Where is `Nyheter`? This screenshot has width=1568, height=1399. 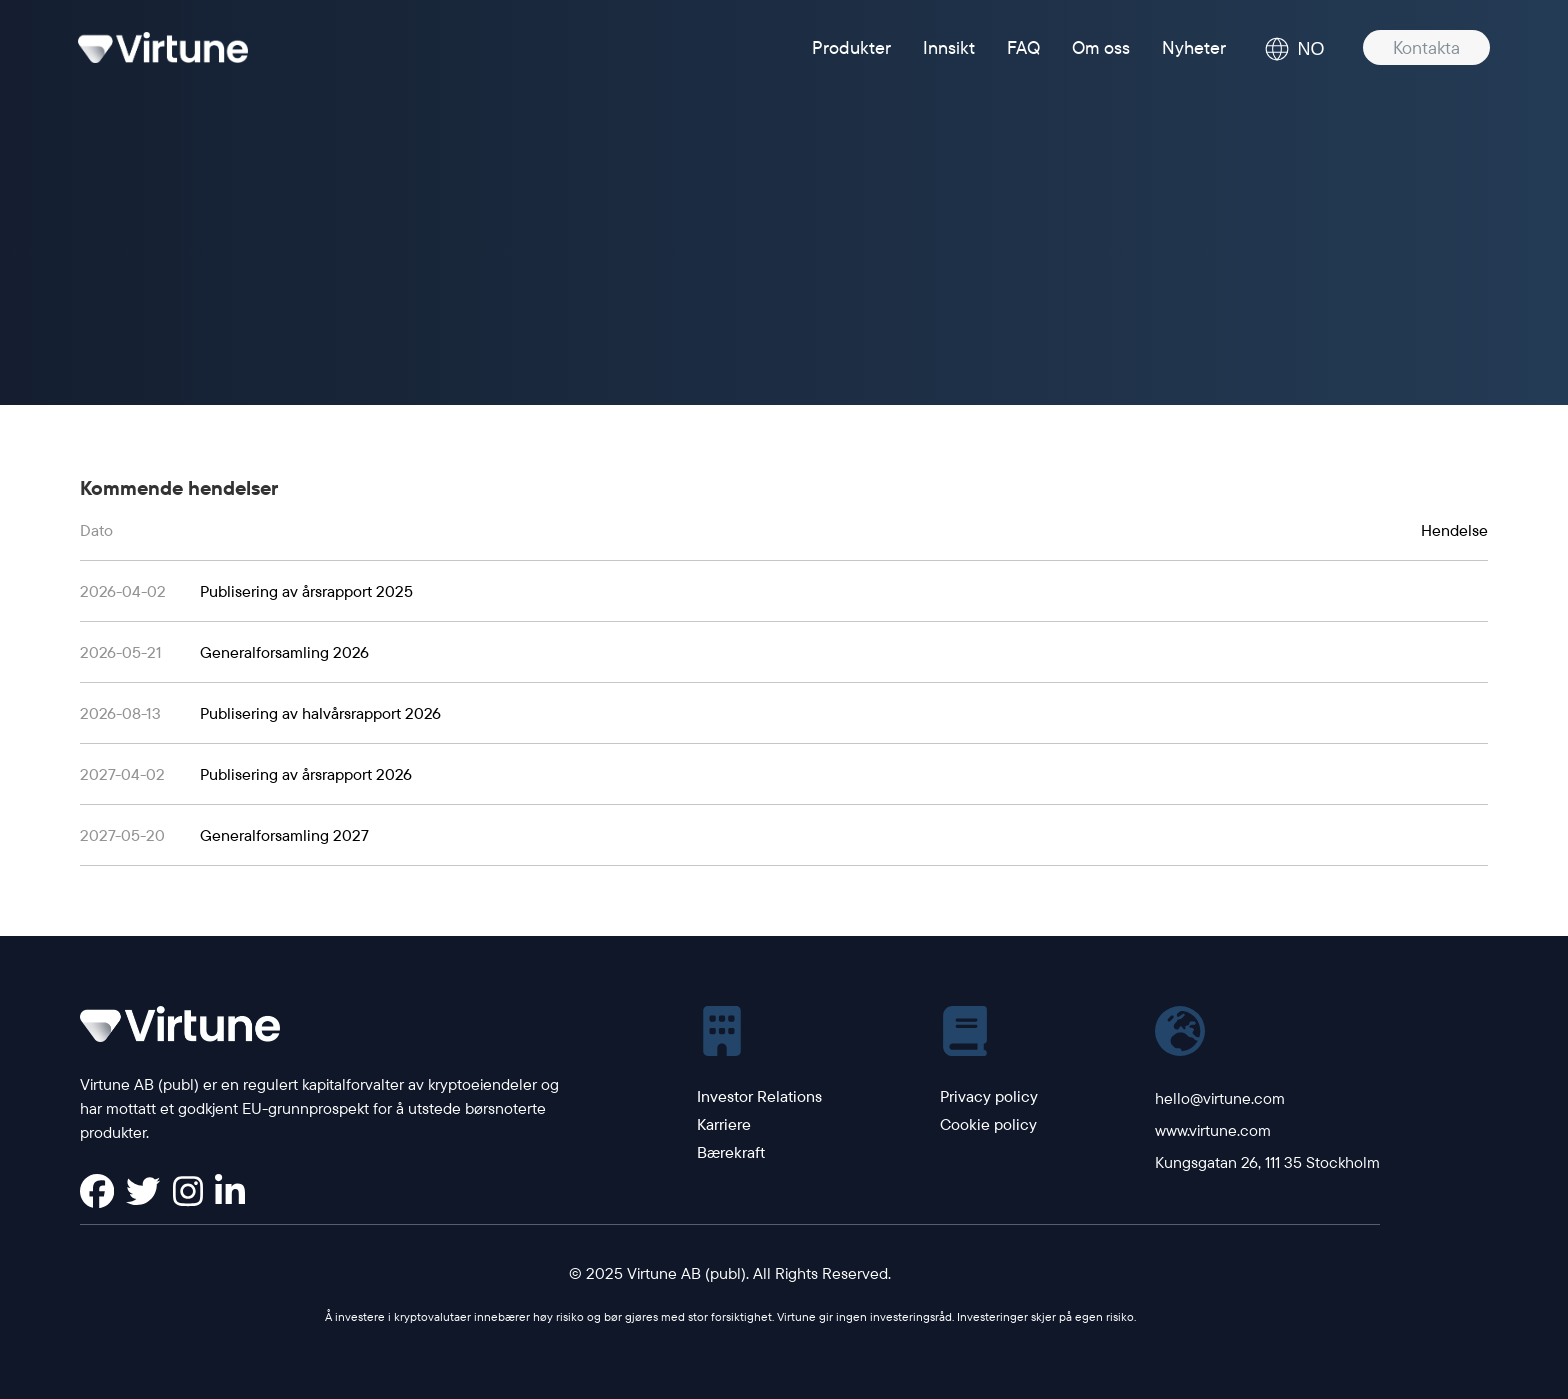
Nyheter is located at coordinates (1194, 47).